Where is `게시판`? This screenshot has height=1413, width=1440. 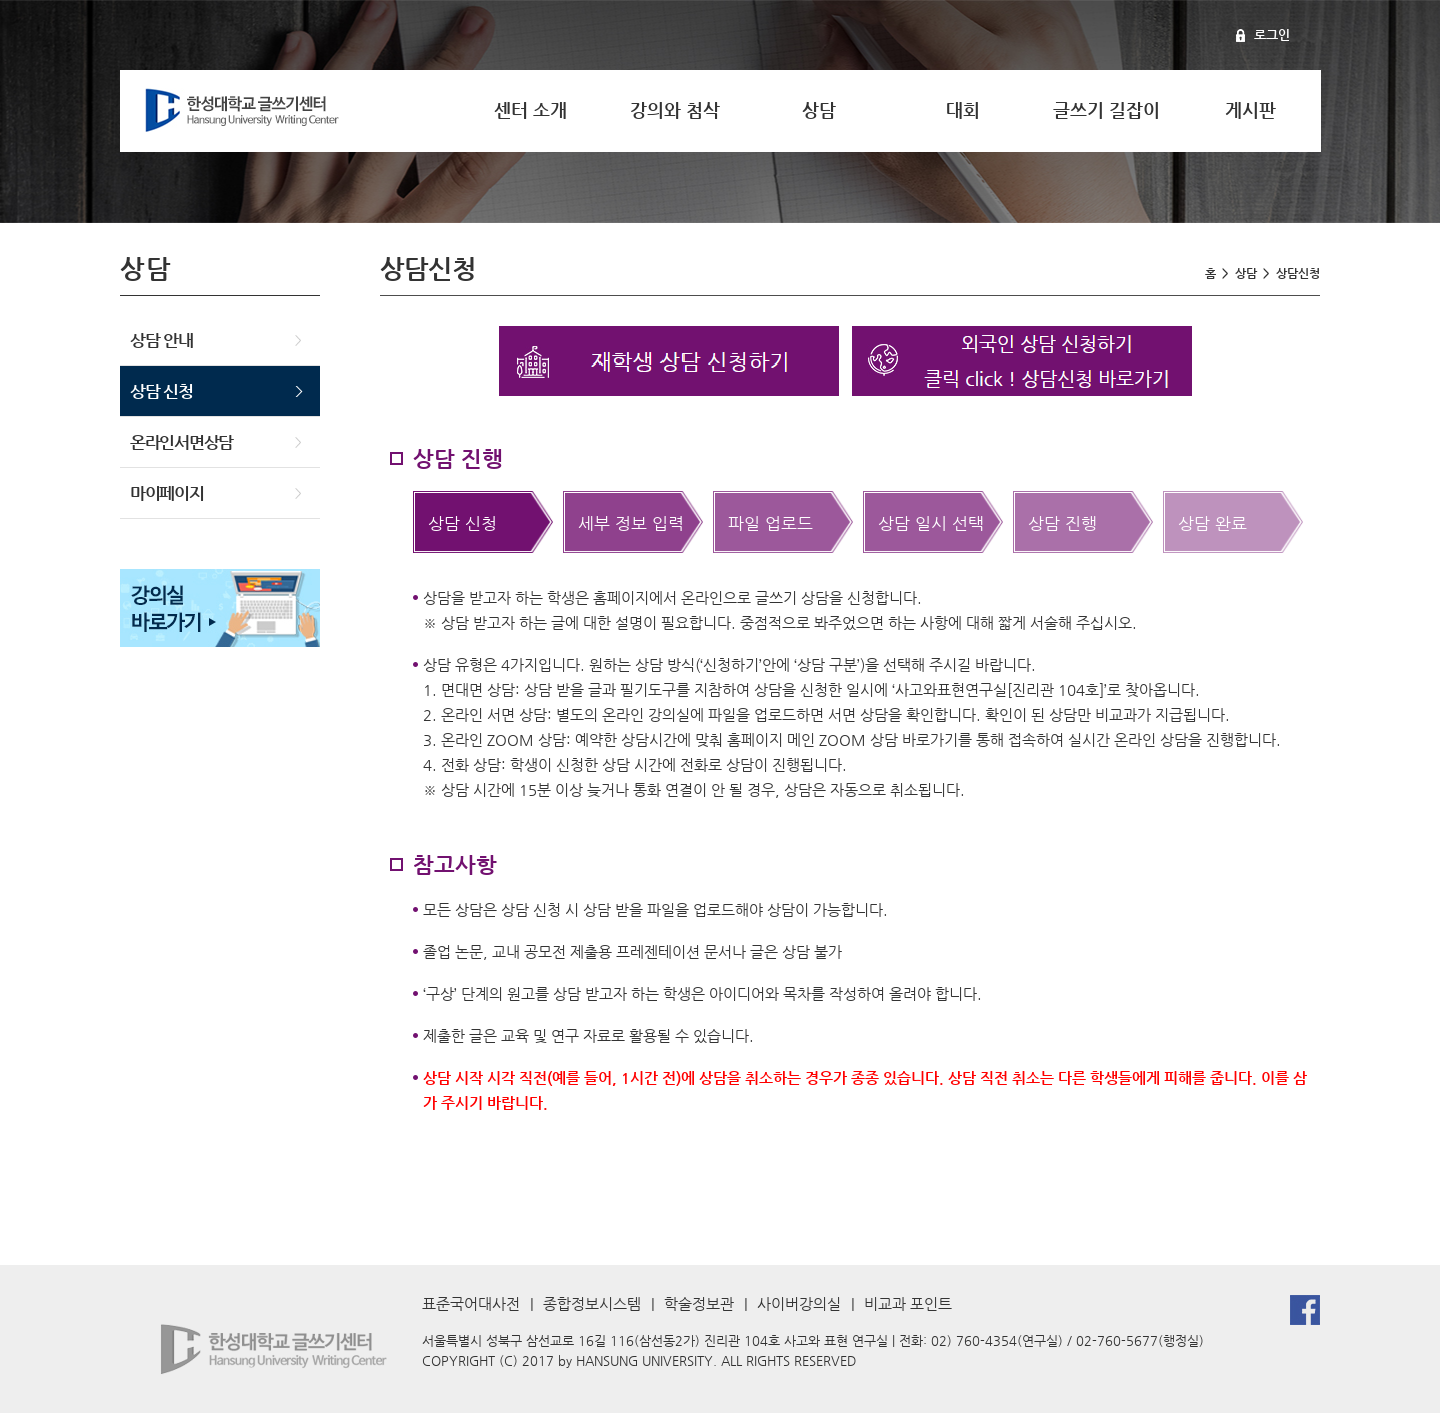
게시판 is located at coordinates (1250, 109).